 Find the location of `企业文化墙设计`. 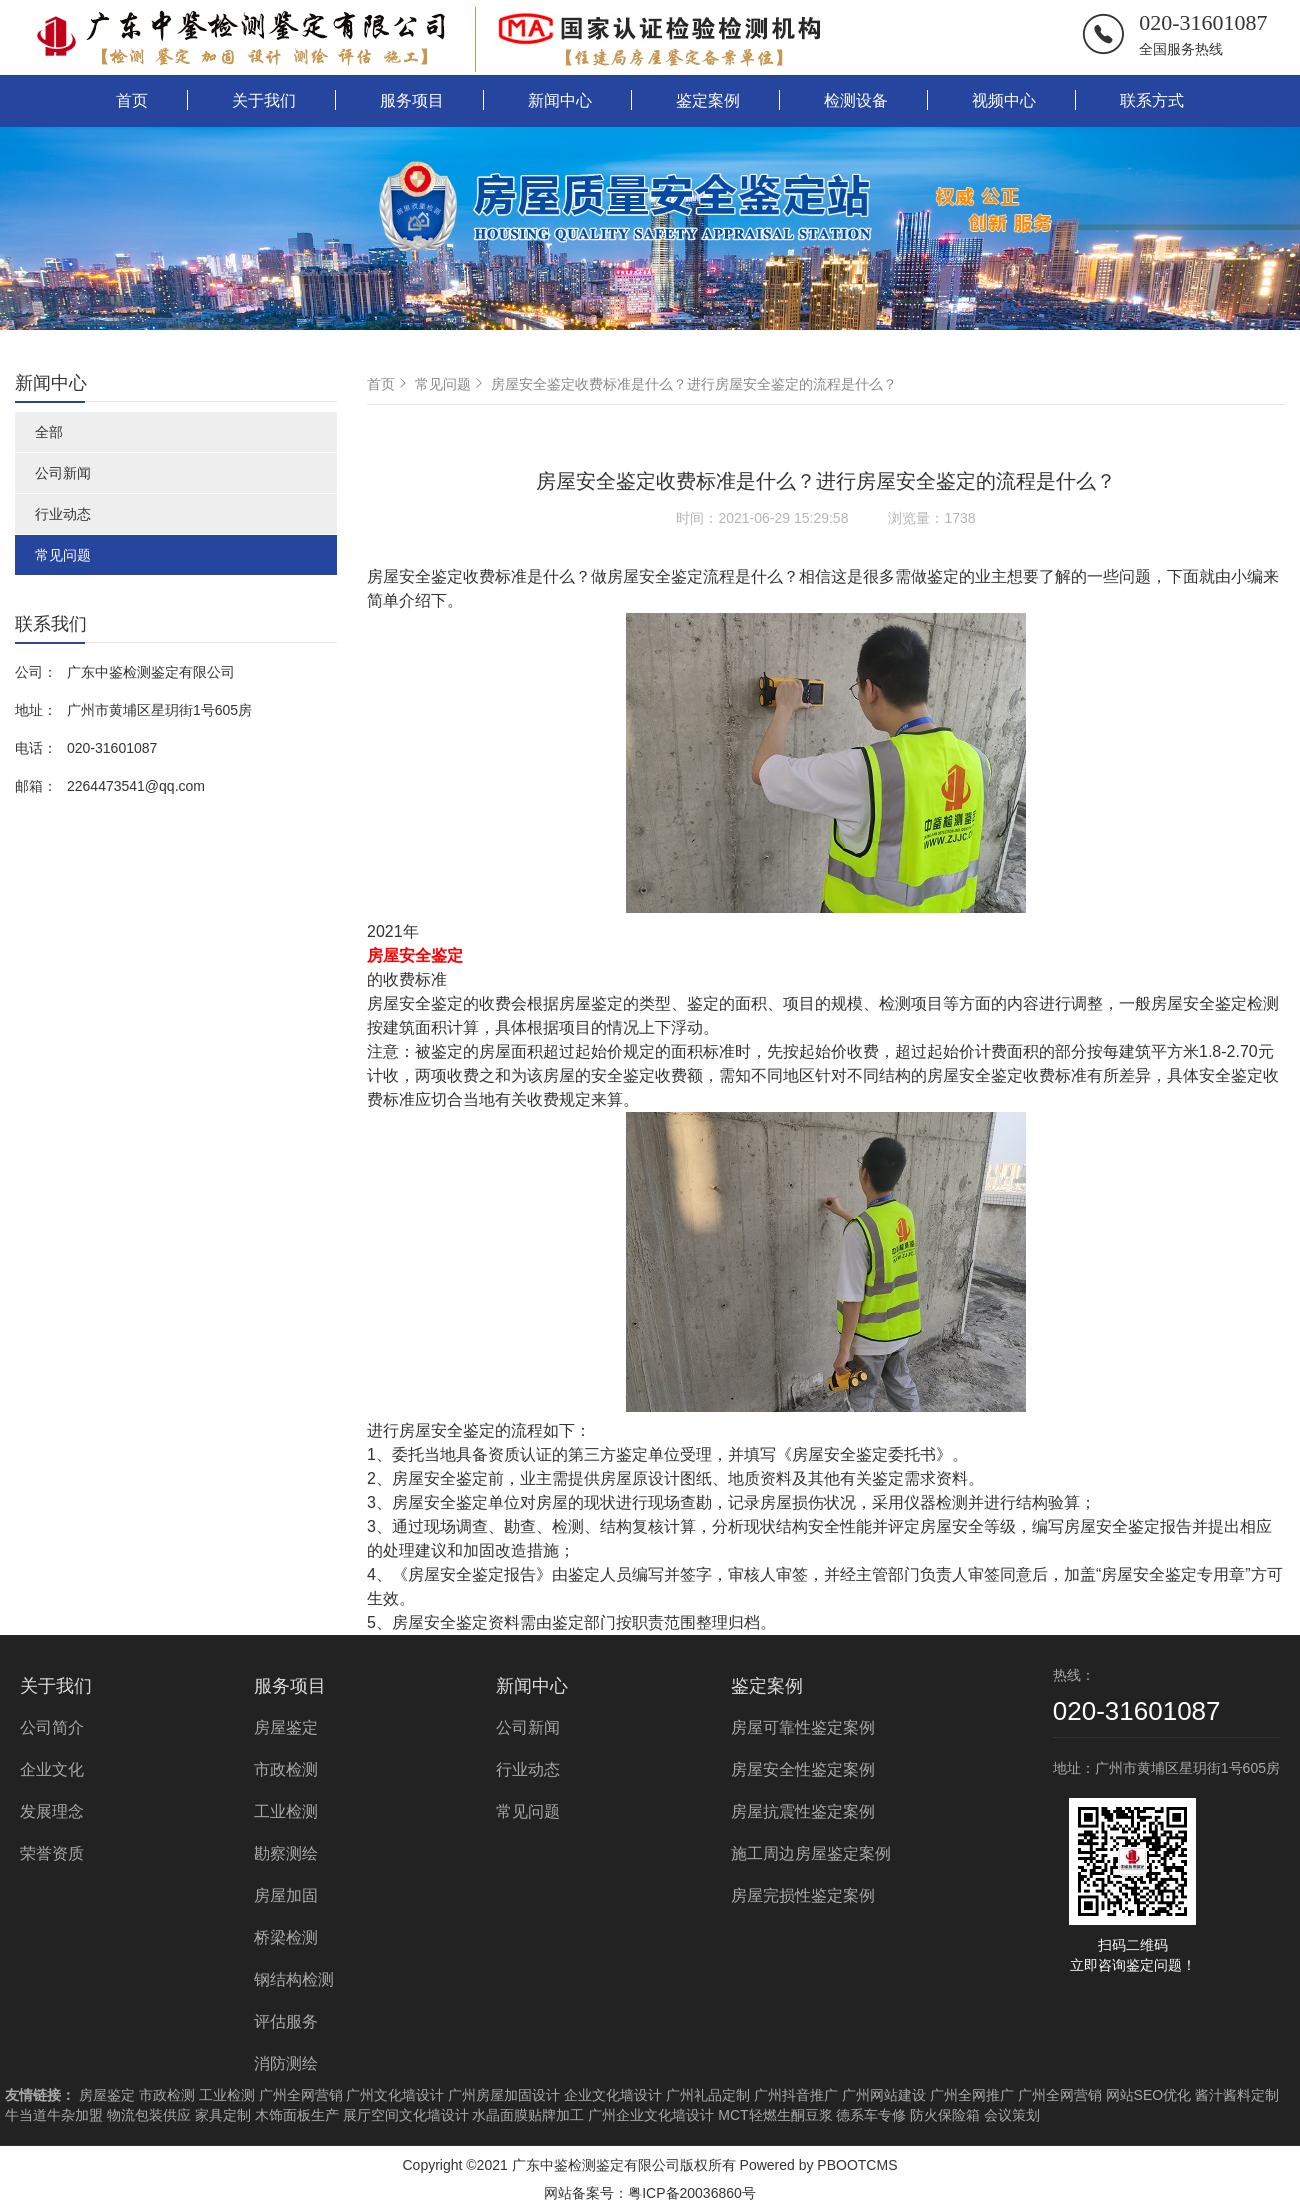

企业文化墙设计 is located at coordinates (613, 2095).